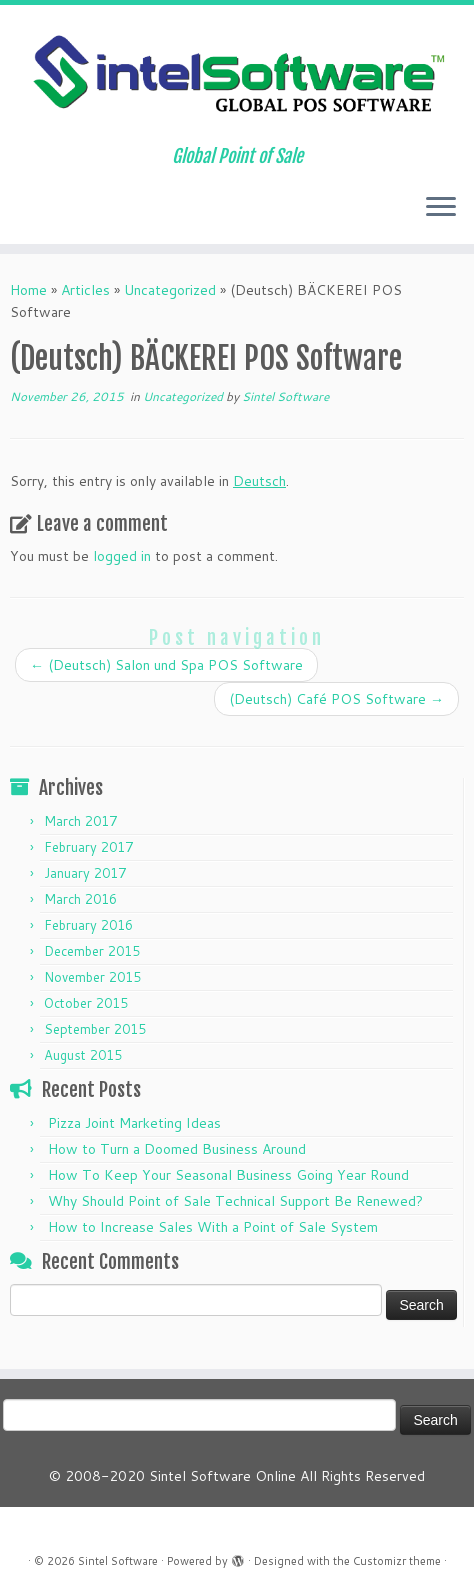 This screenshot has height=1586, width=474. I want to click on logged in, so click(122, 556).